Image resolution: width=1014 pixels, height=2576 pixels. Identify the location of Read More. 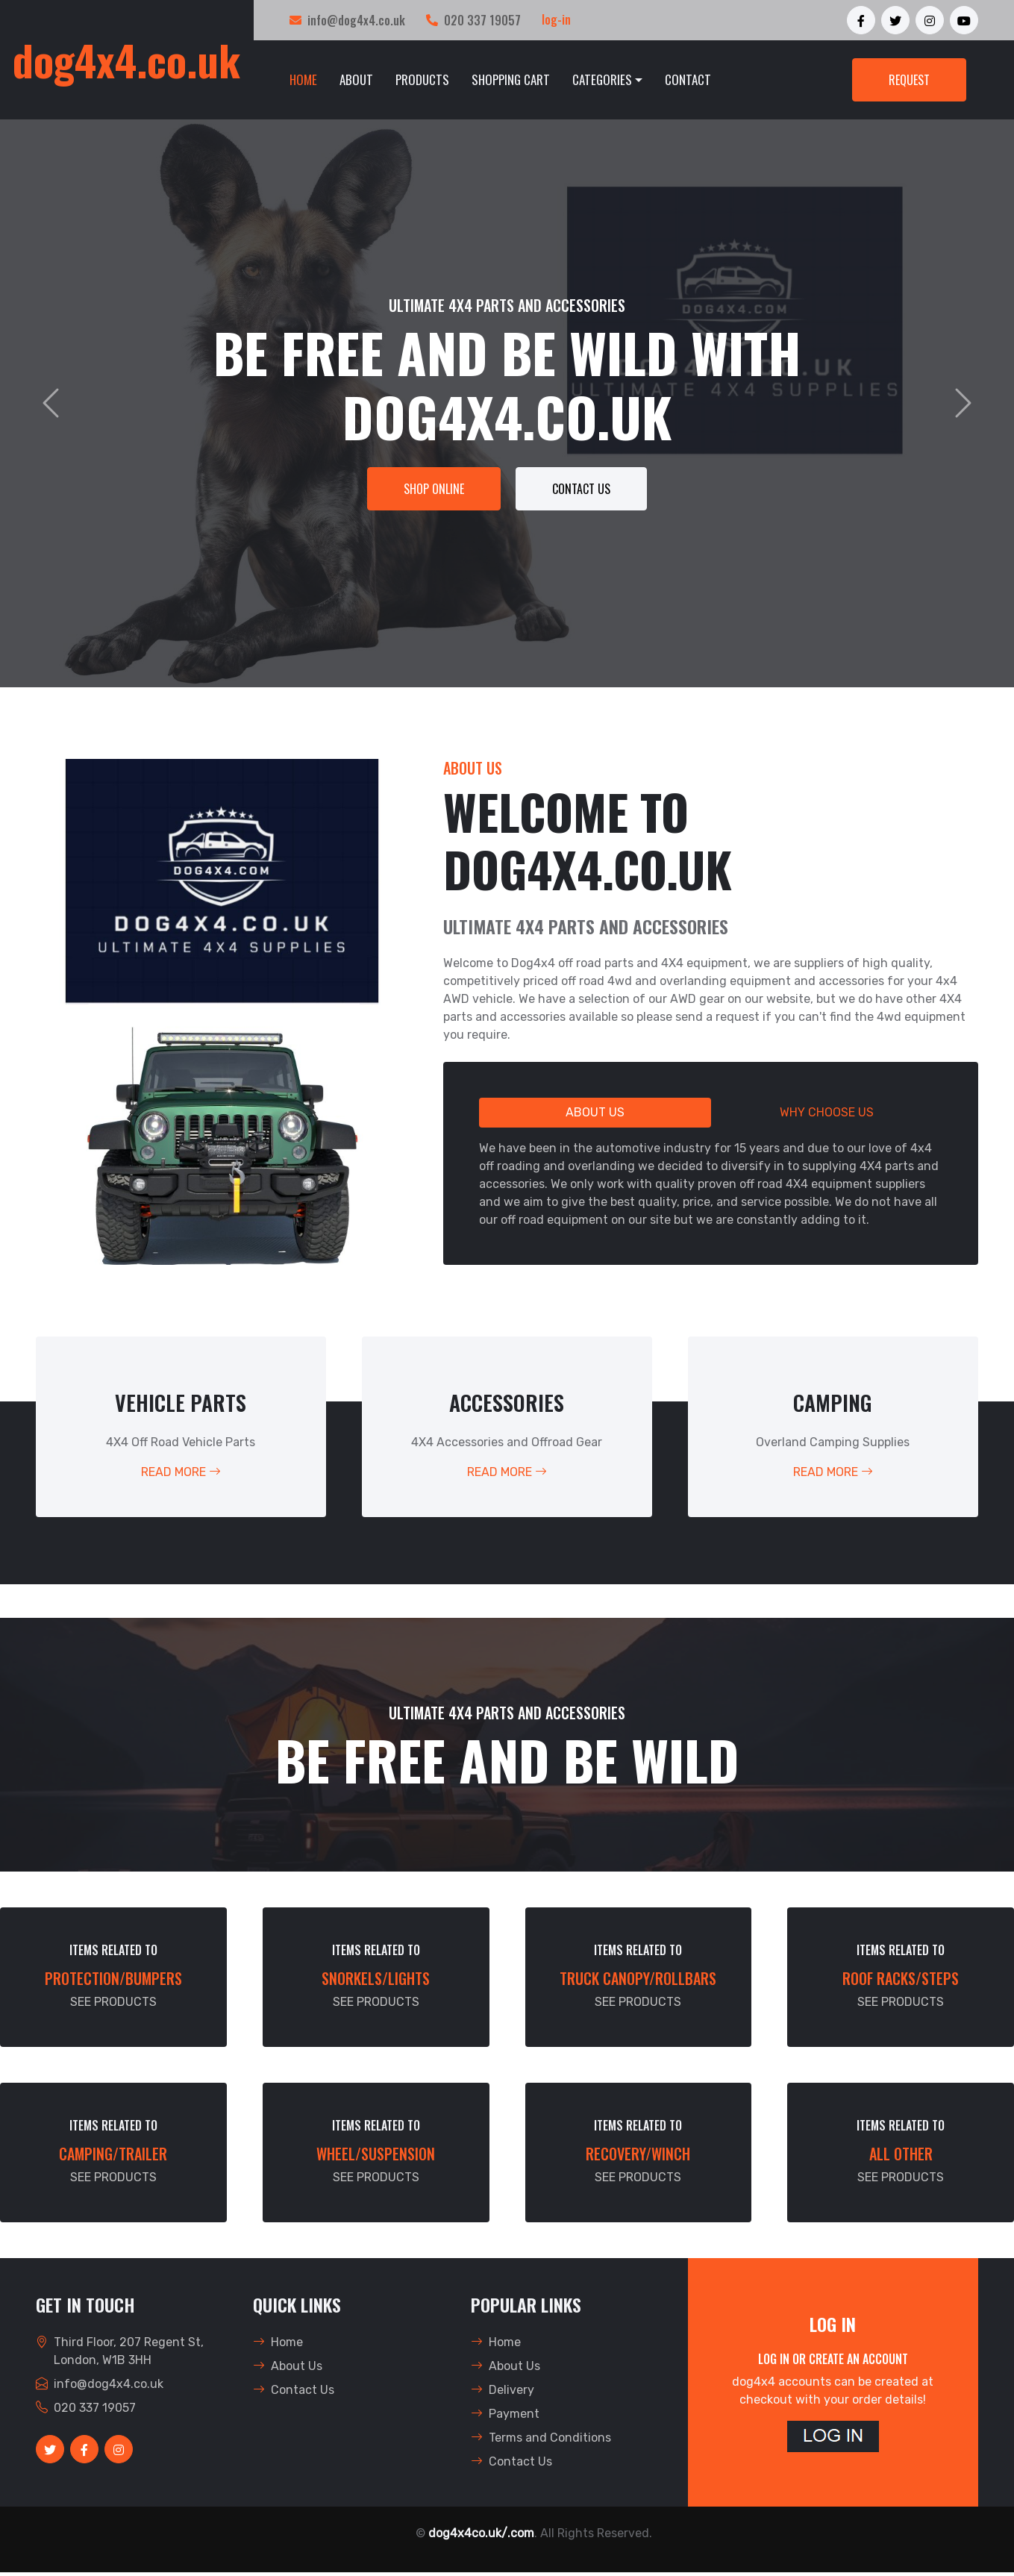
(181, 1472).